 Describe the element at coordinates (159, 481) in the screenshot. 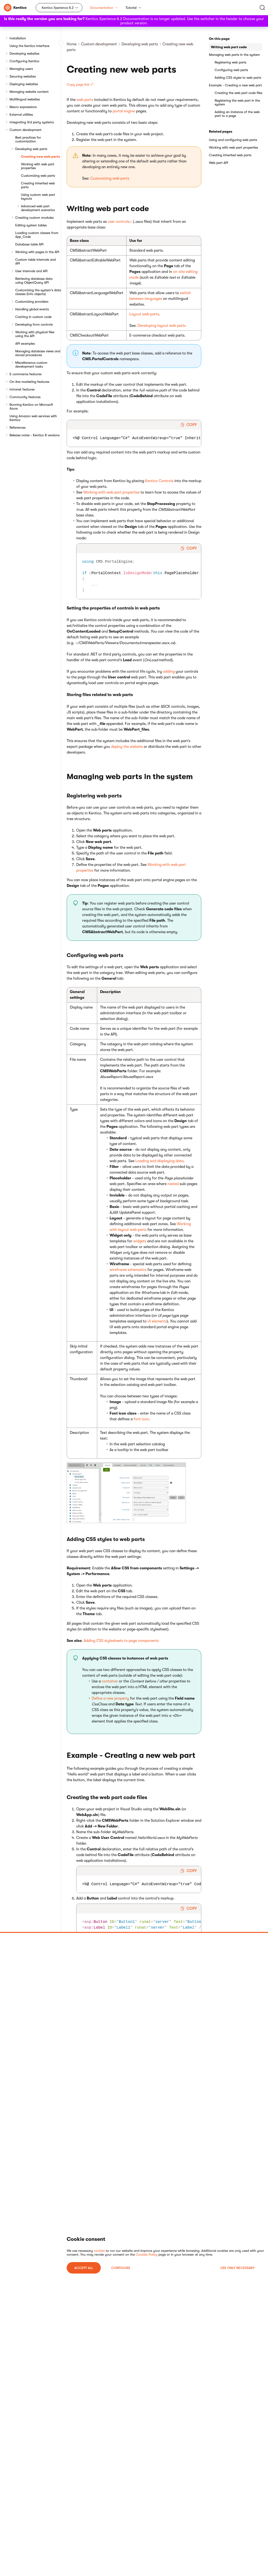

I see `Kentico Controls` at that location.